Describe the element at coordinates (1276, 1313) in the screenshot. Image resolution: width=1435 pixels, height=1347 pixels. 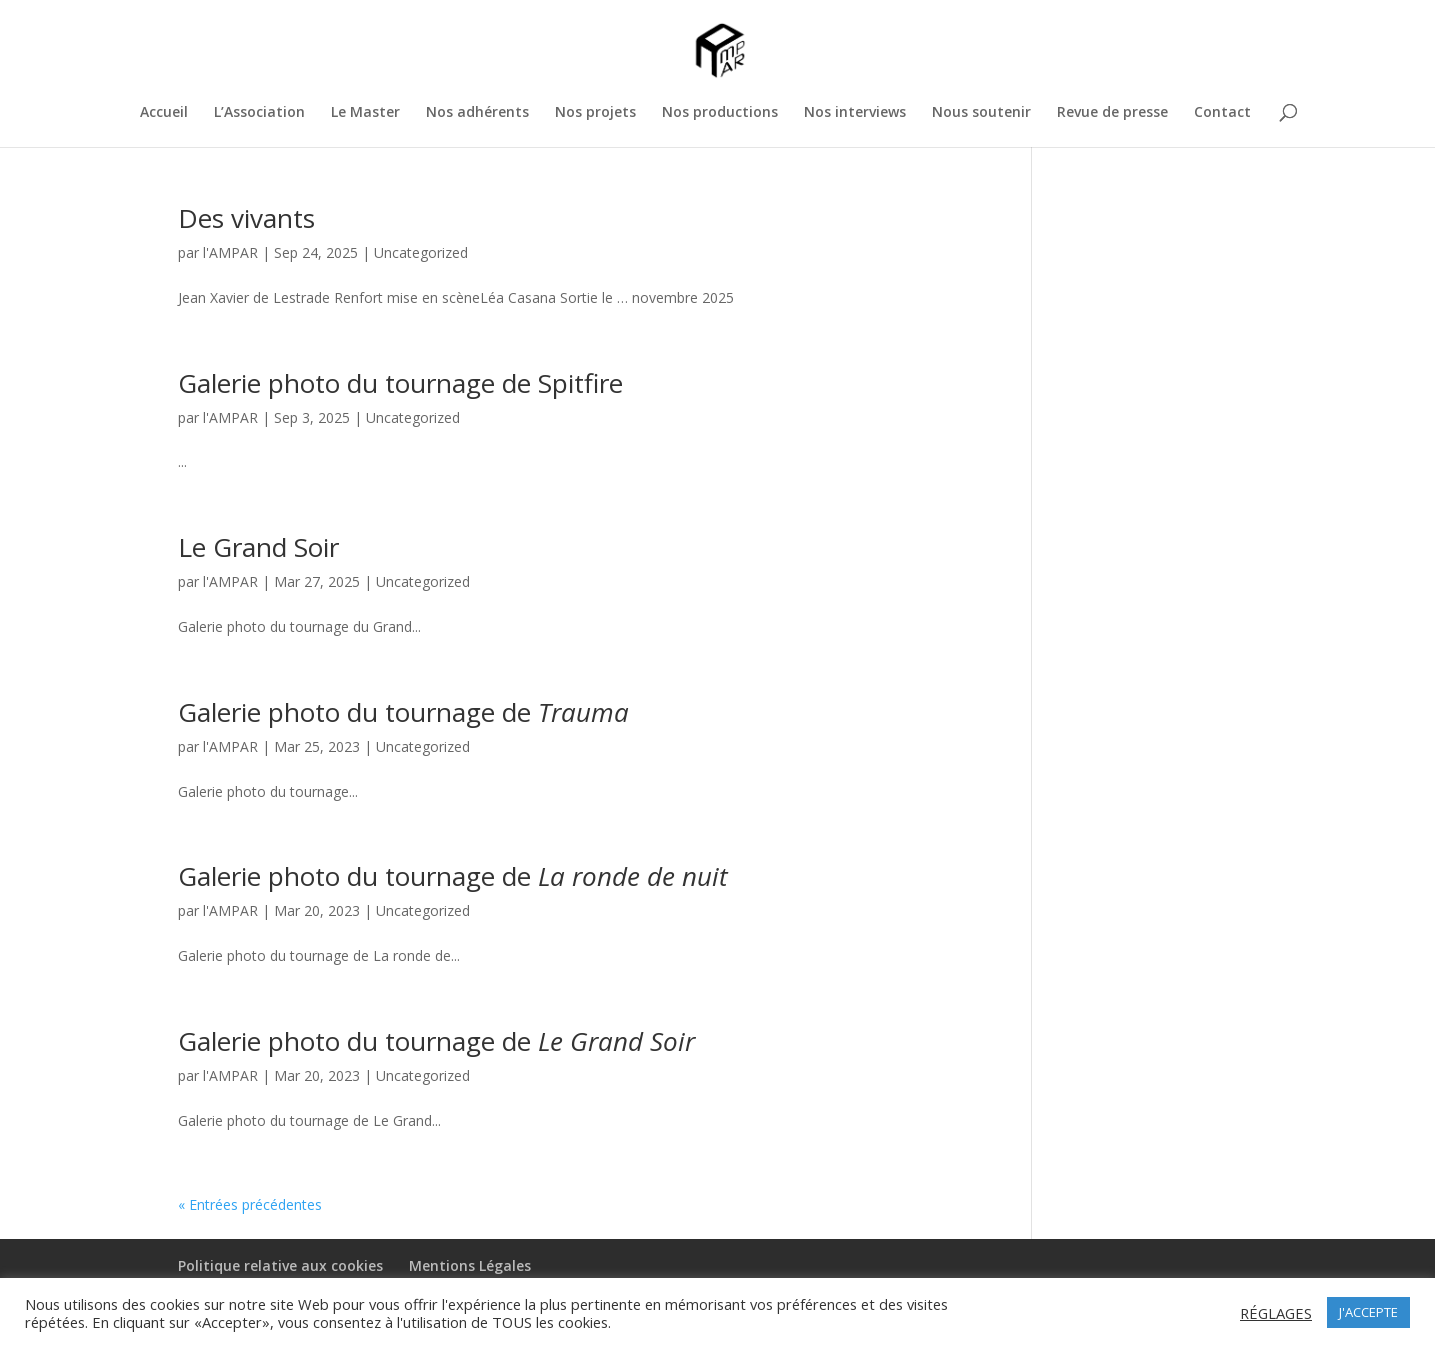
I see `RÉGLAGES [button]` at that location.